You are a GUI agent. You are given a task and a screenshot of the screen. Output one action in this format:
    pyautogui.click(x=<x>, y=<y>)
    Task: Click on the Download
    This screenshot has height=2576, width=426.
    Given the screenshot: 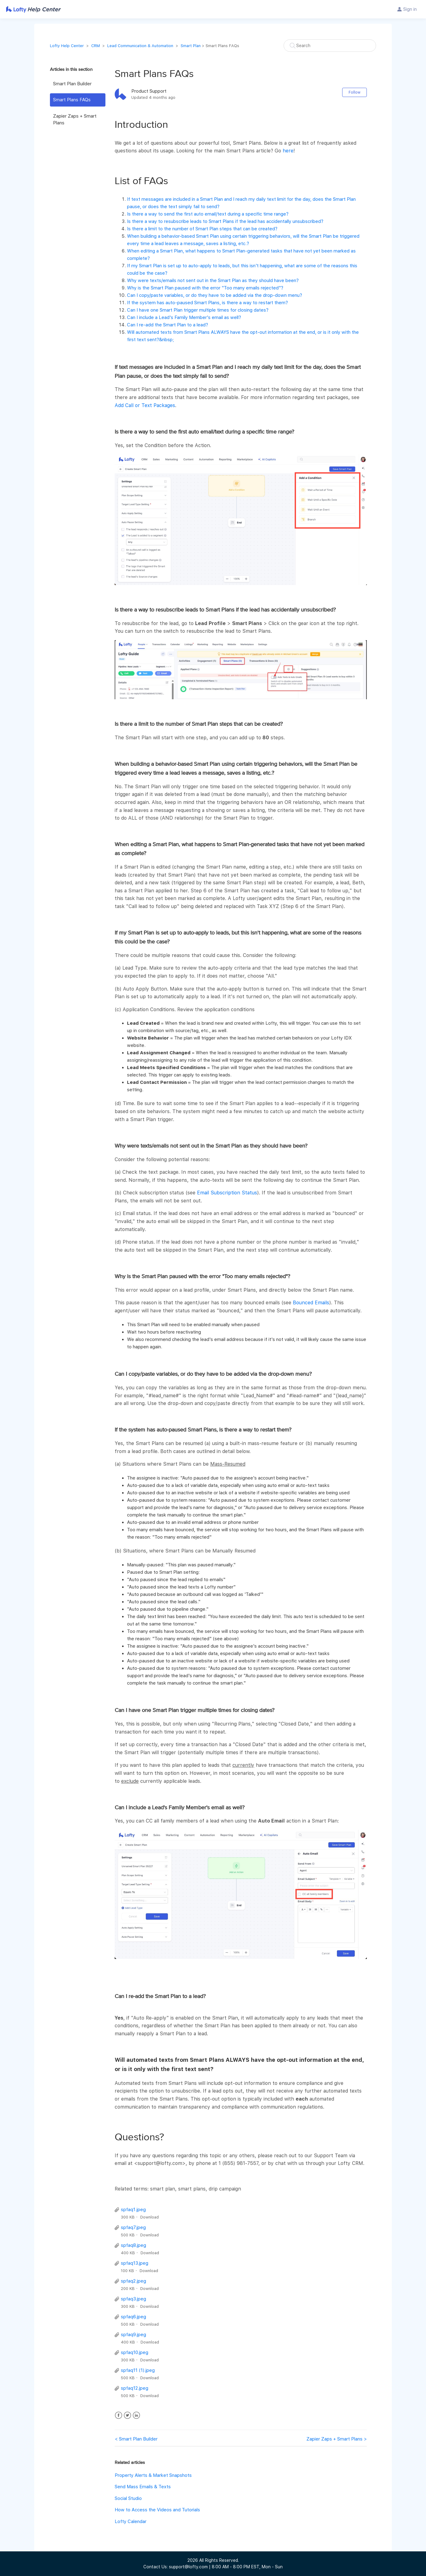 What is the action you would take?
    pyautogui.click(x=149, y=2217)
    